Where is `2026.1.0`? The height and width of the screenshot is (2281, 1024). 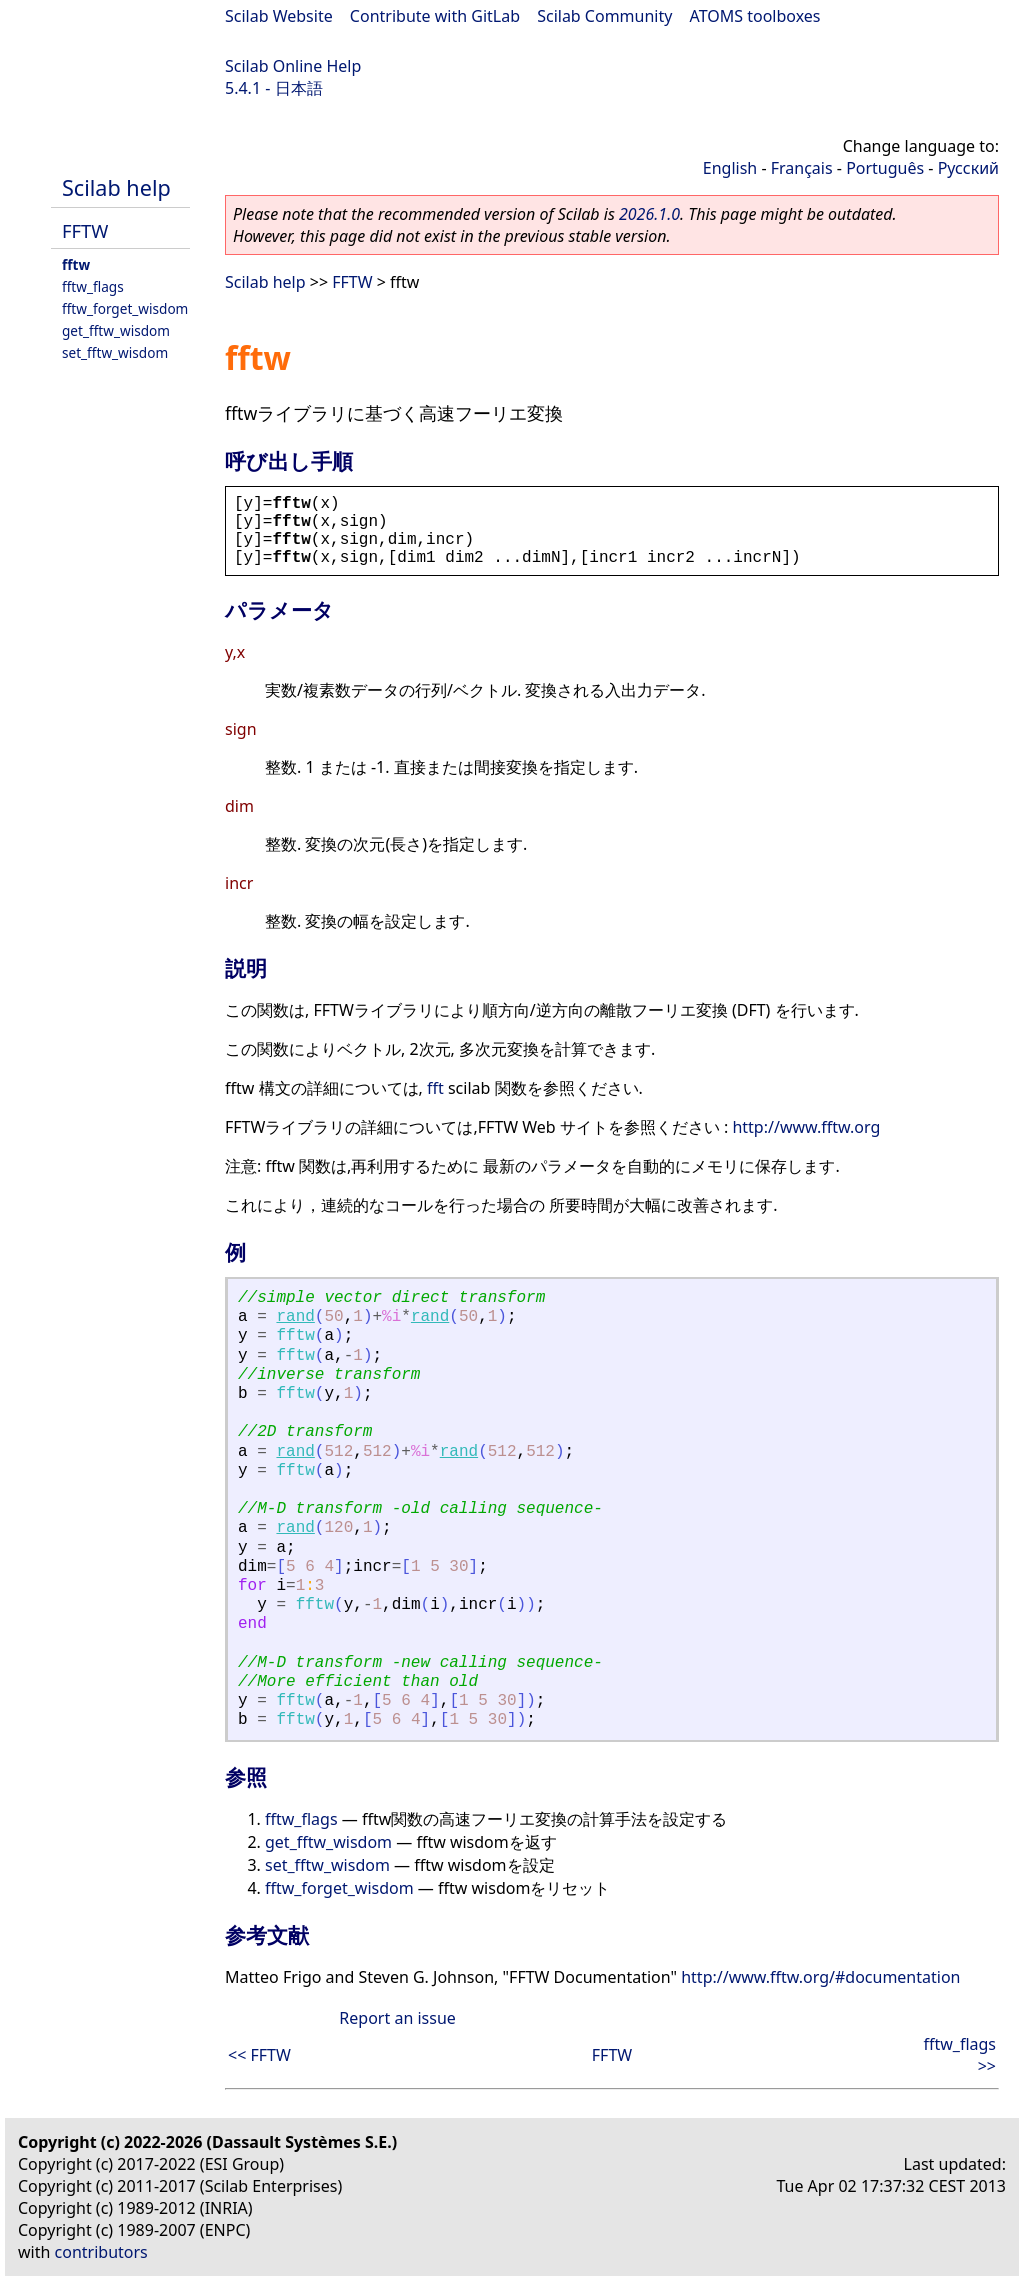 2026.1.0 is located at coordinates (649, 214).